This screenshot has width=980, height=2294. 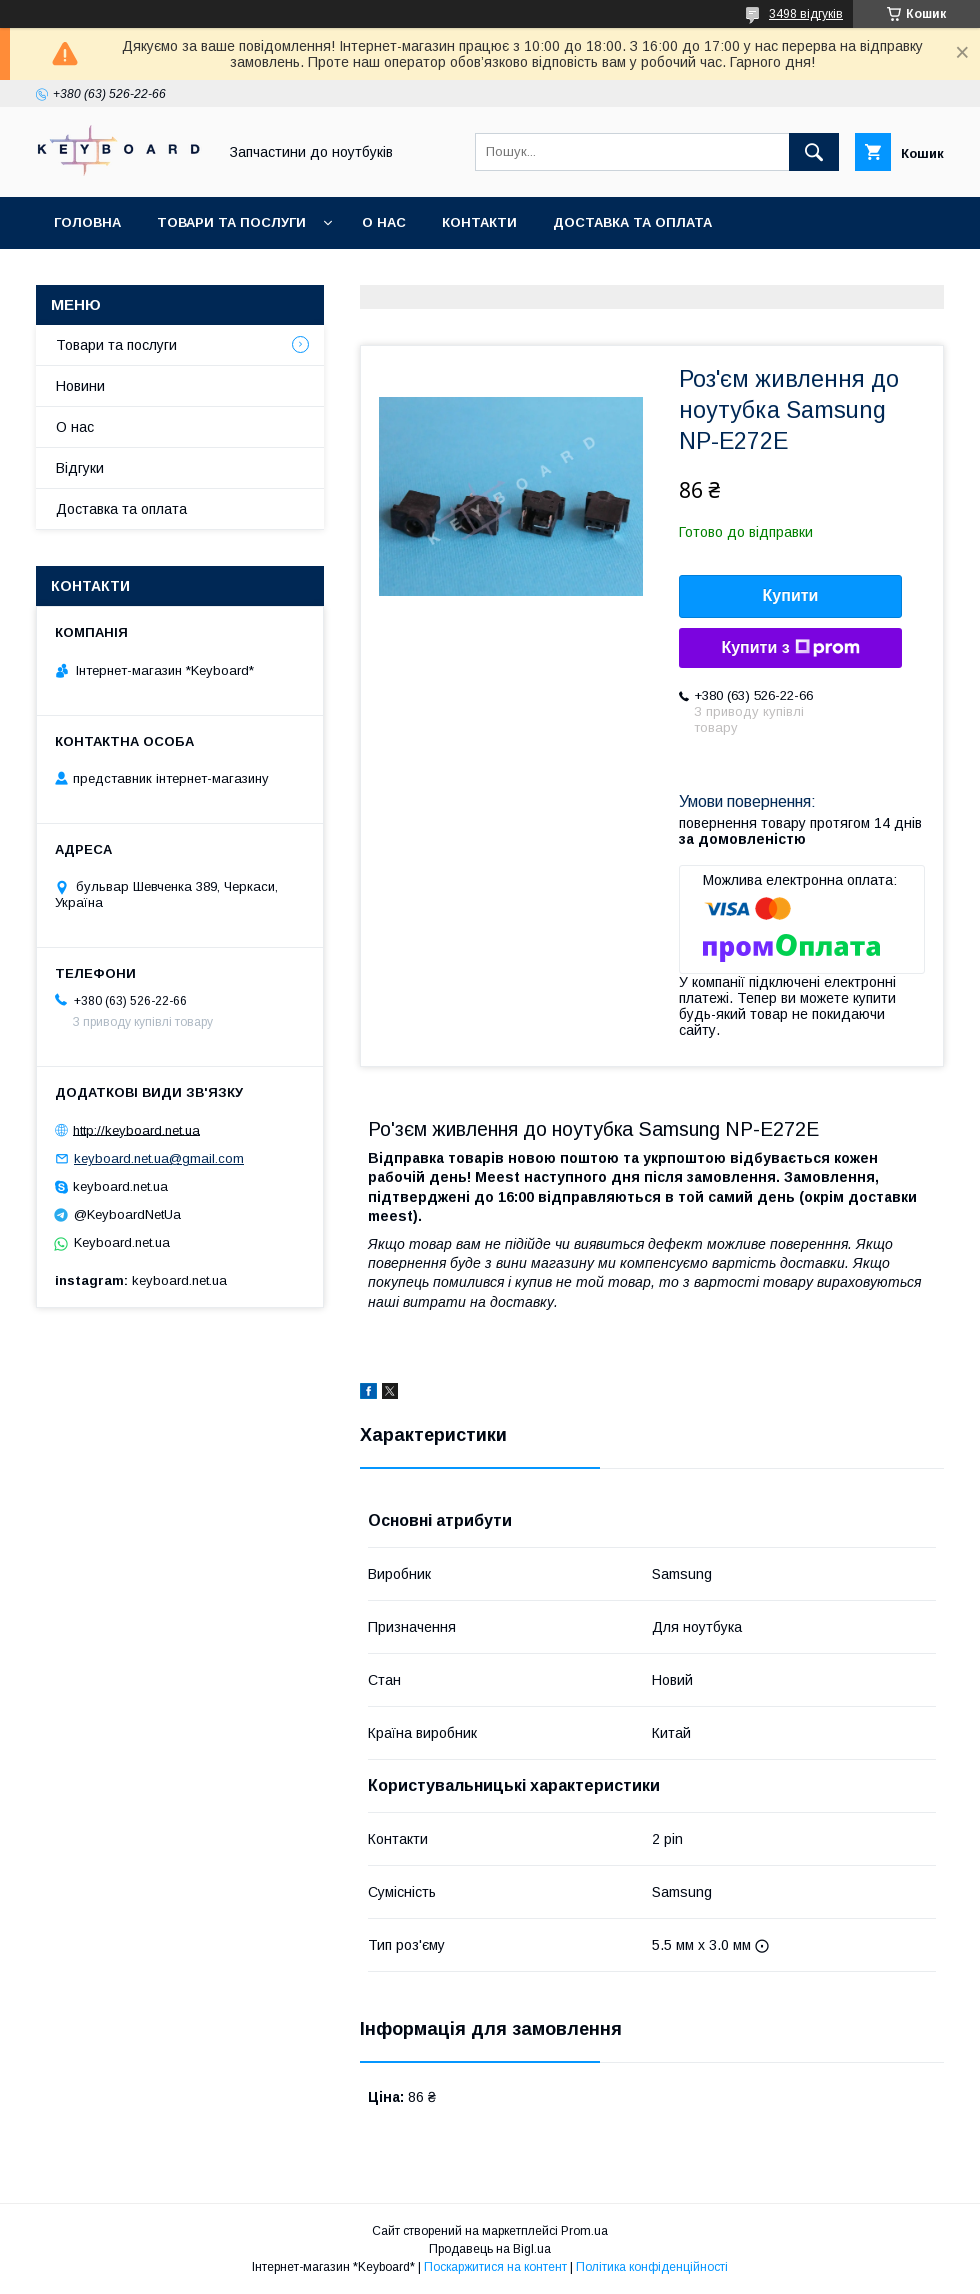 I want to click on Доставка та оплата, so click(x=632, y=222).